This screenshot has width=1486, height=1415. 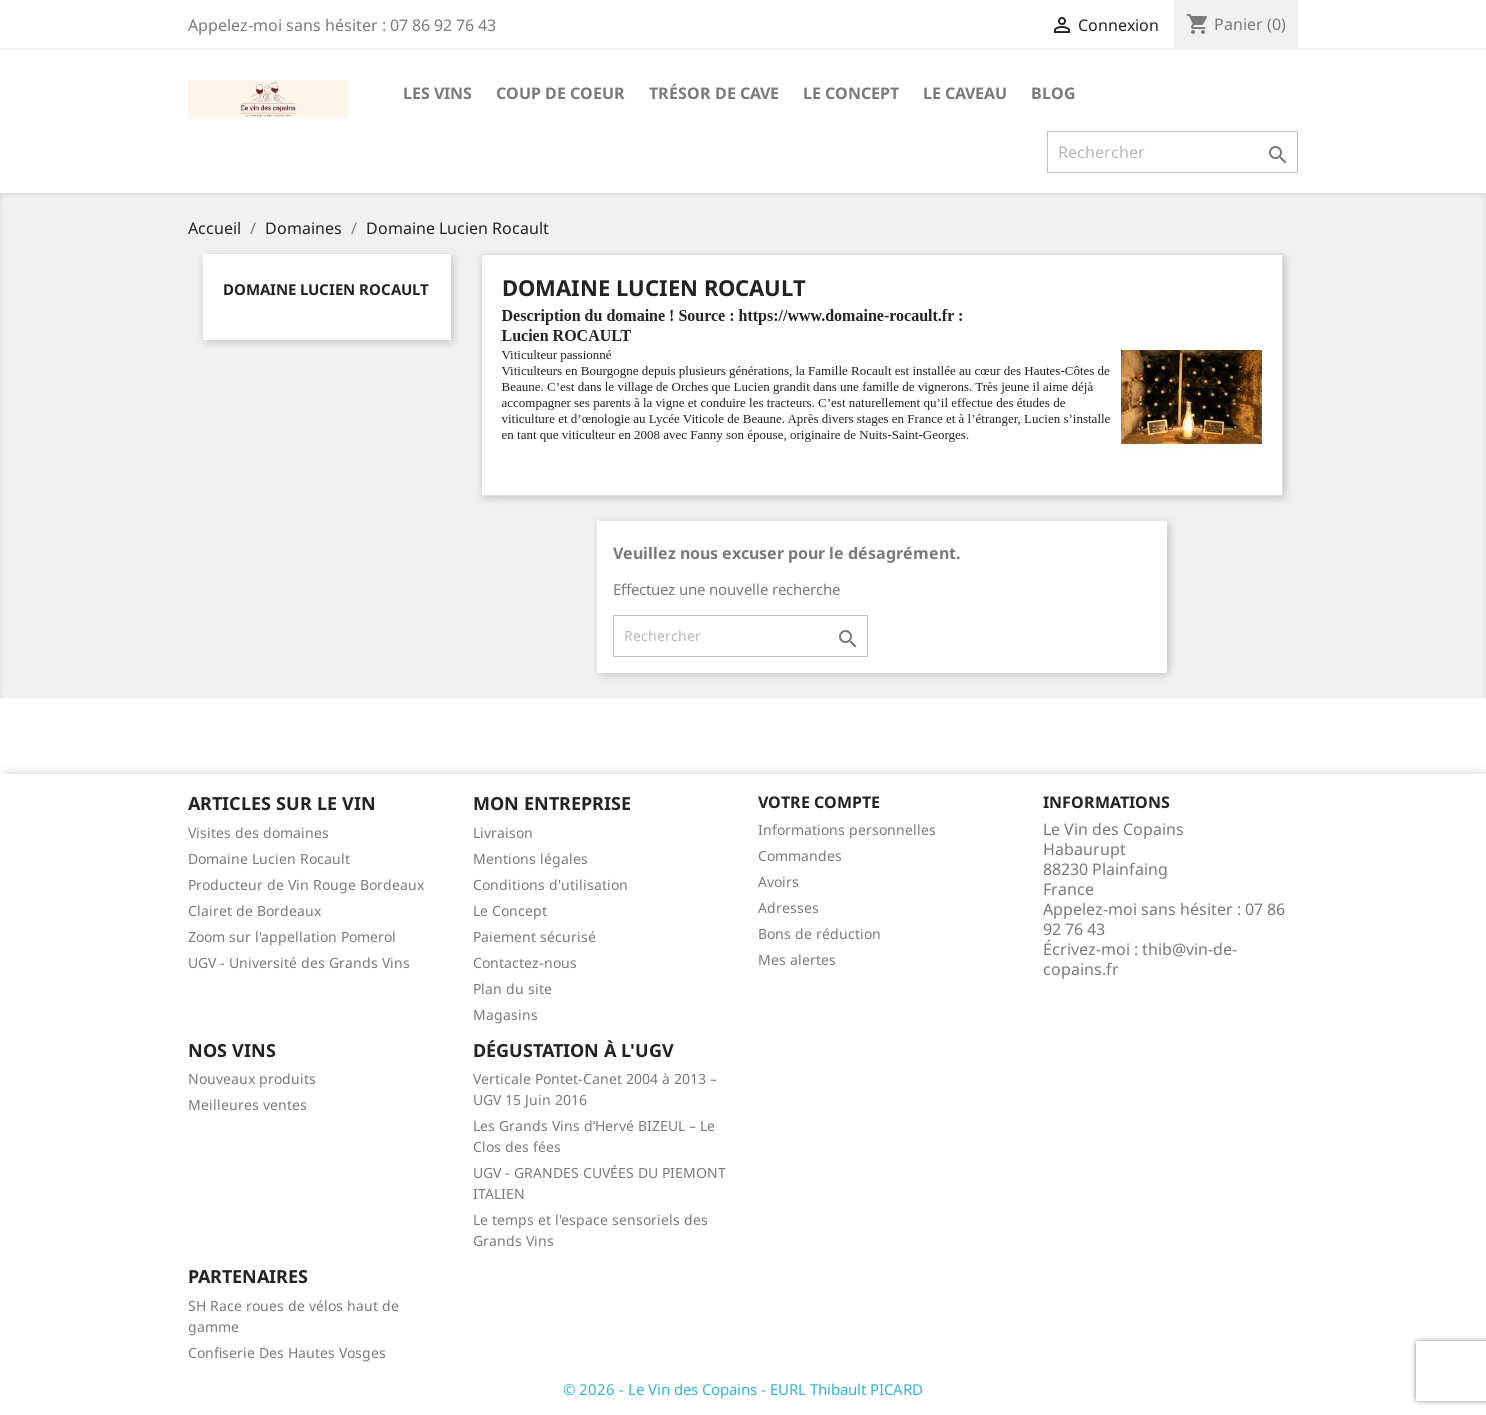 I want to click on Avoirs, so click(x=778, y=881).